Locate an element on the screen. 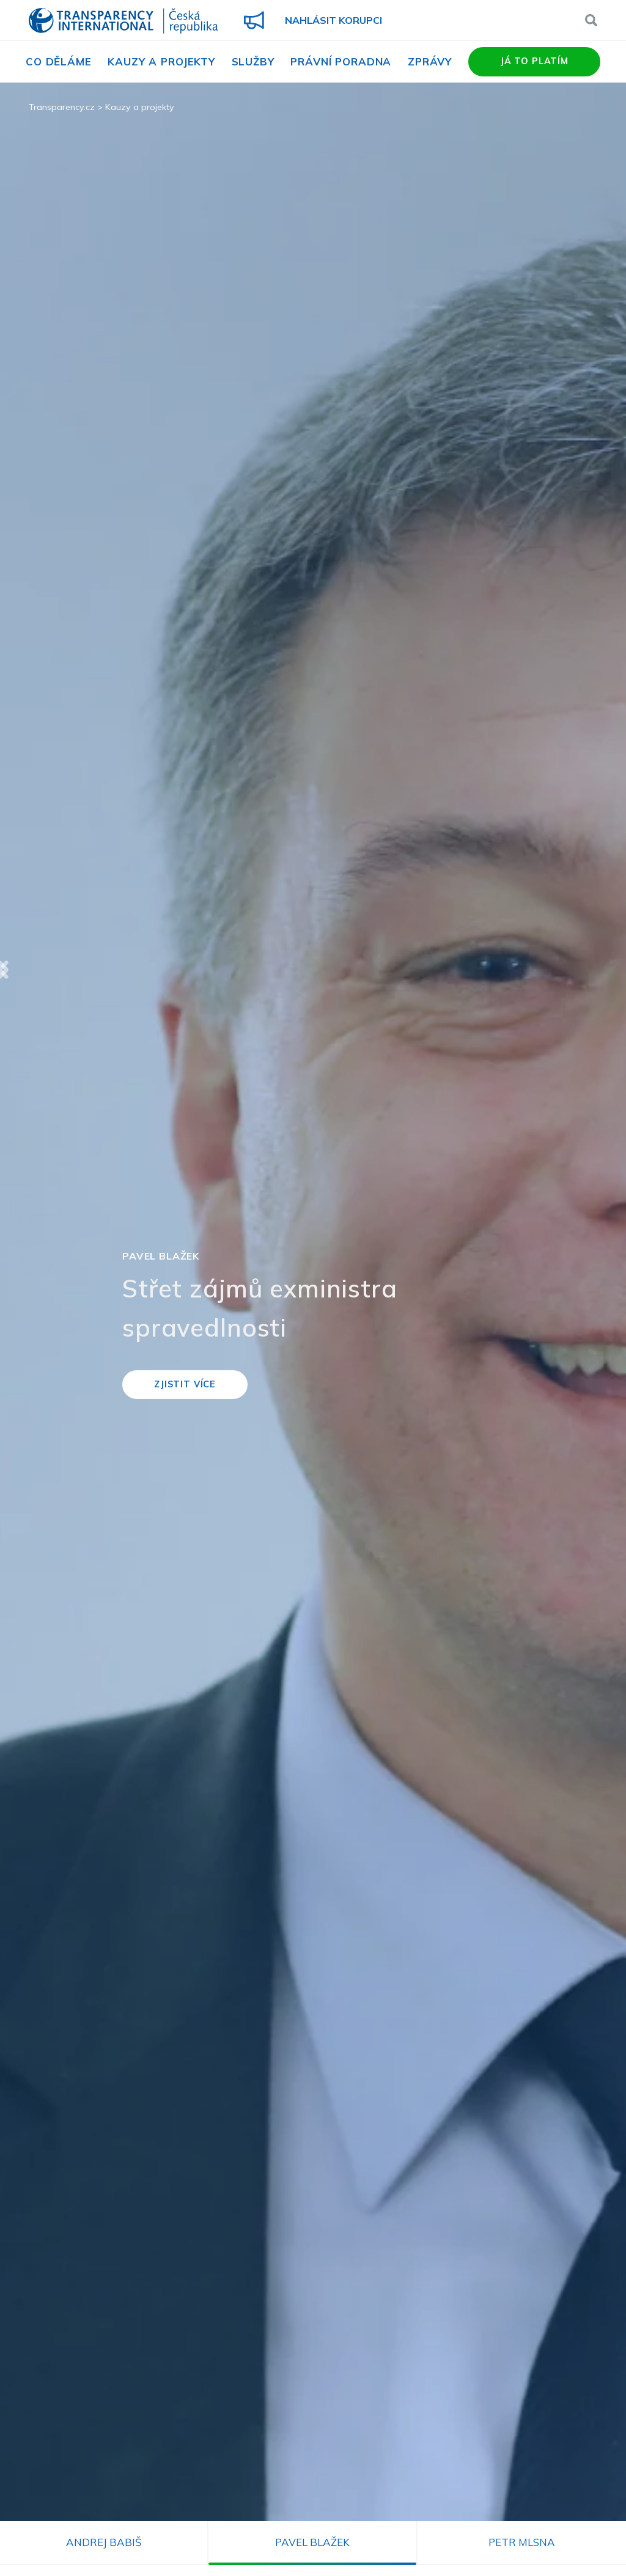  Kauzy a projekty is located at coordinates (161, 61).